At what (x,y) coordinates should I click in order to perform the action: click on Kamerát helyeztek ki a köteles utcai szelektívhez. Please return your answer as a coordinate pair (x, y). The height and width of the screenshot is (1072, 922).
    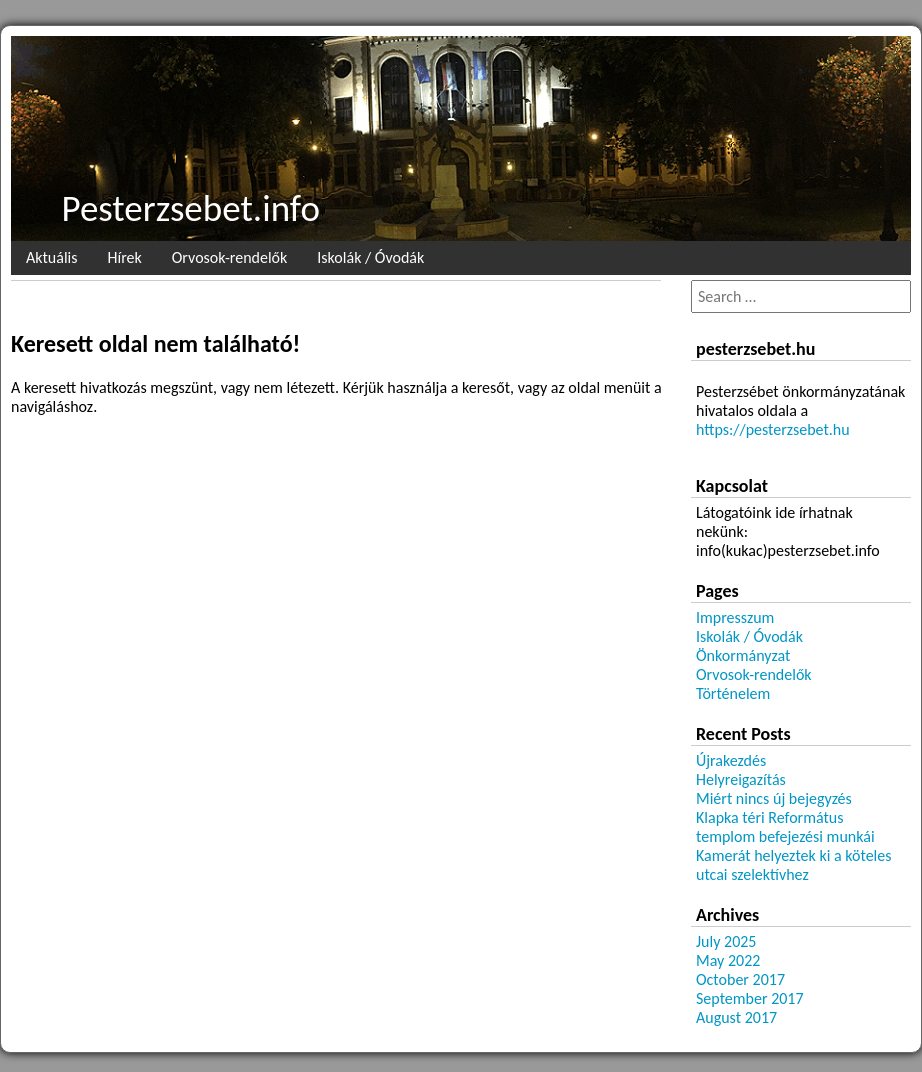
    Looking at the image, I should click on (794, 865).